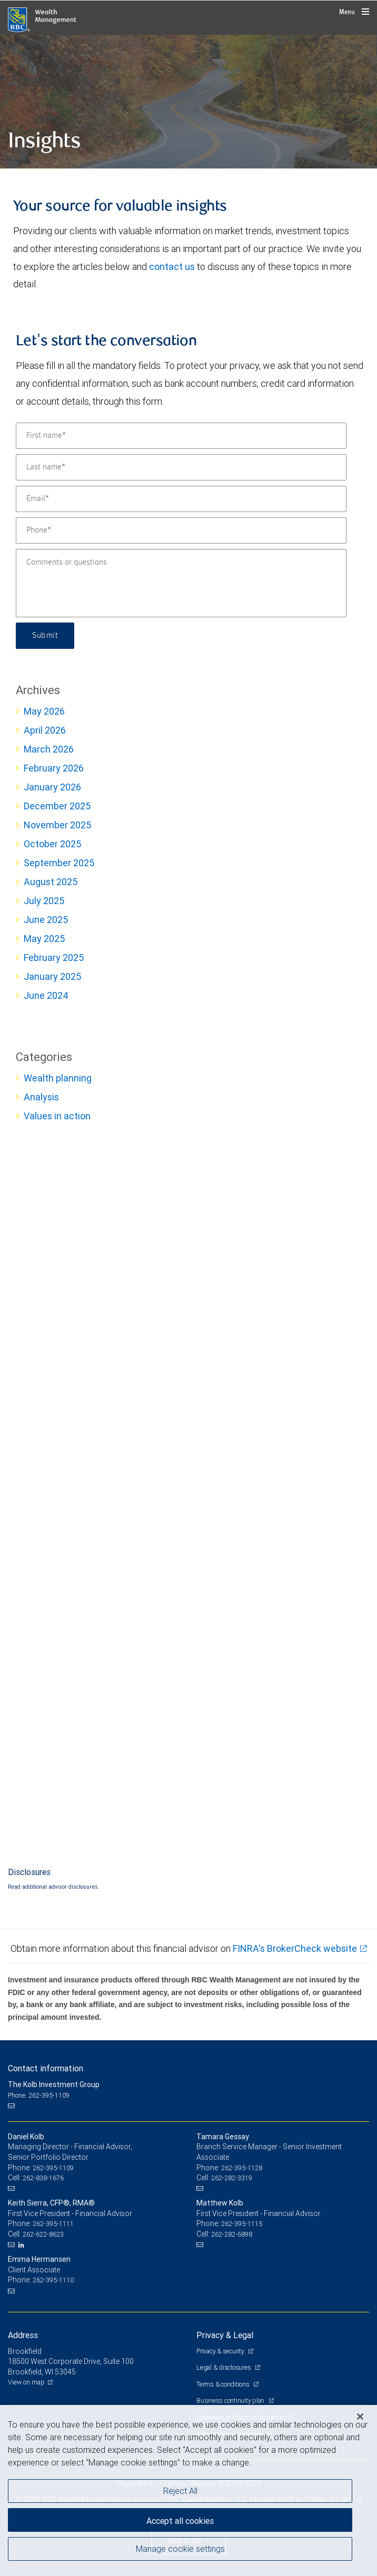 The image size is (377, 2576). Describe the element at coordinates (181, 499) in the screenshot. I see `[Email]` at that location.